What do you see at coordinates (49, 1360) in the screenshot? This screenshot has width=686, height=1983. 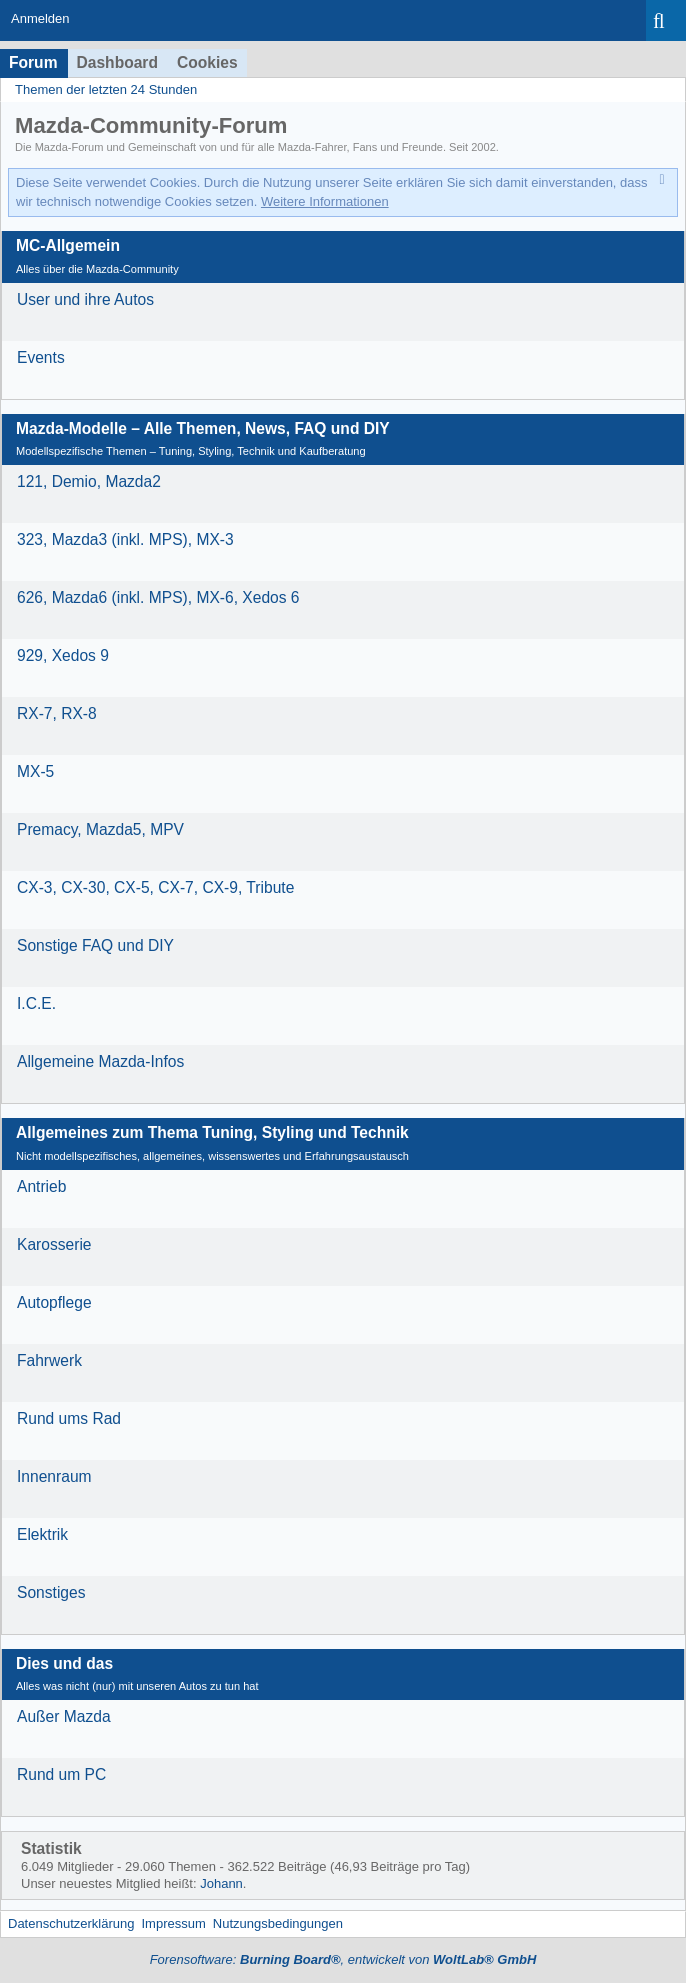 I see `Fahrwerk` at bounding box center [49, 1360].